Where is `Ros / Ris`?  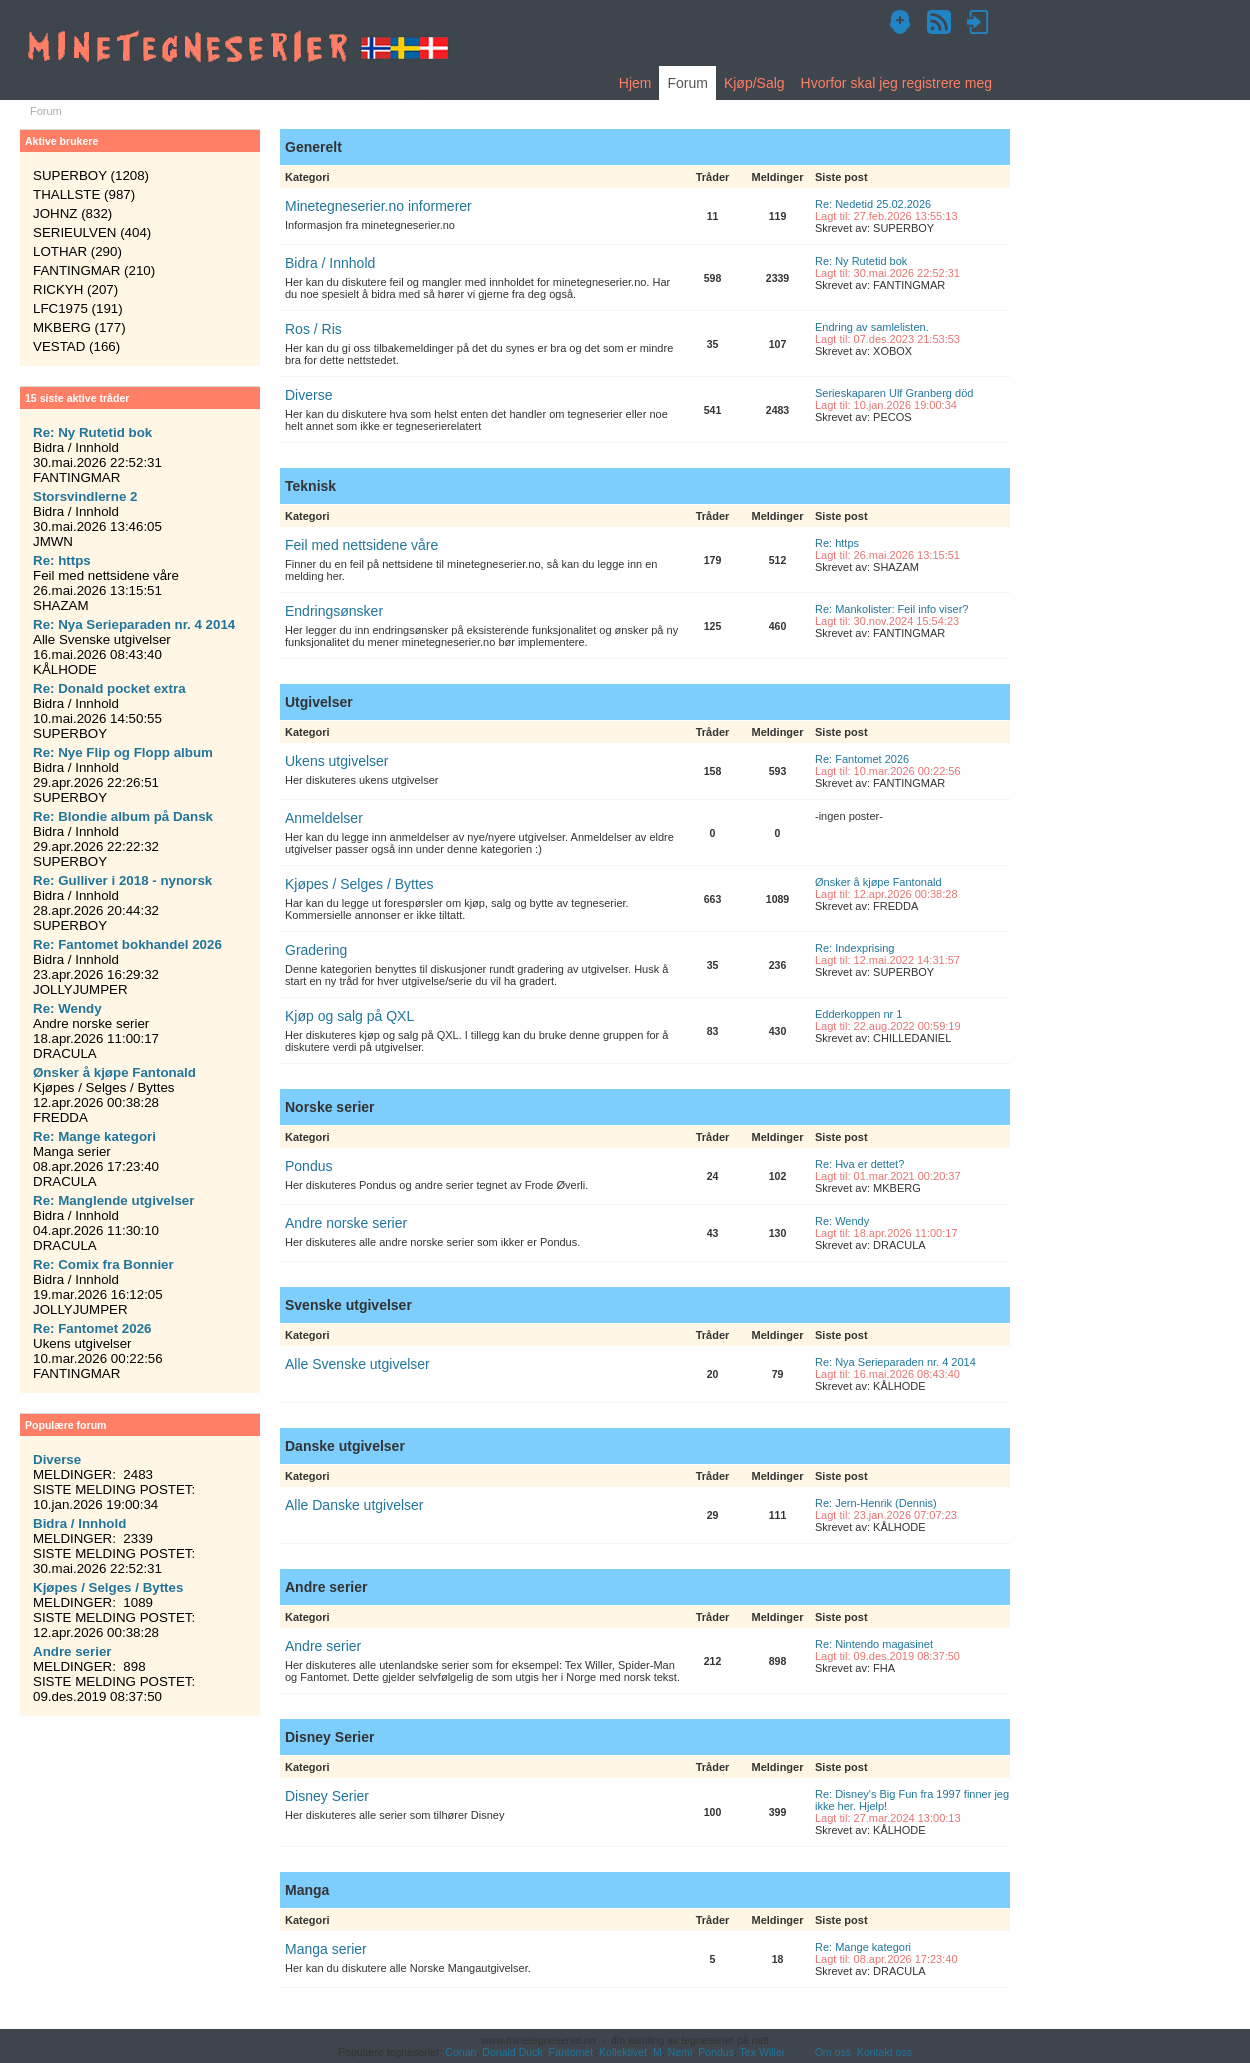
Ros / Ris is located at coordinates (313, 329).